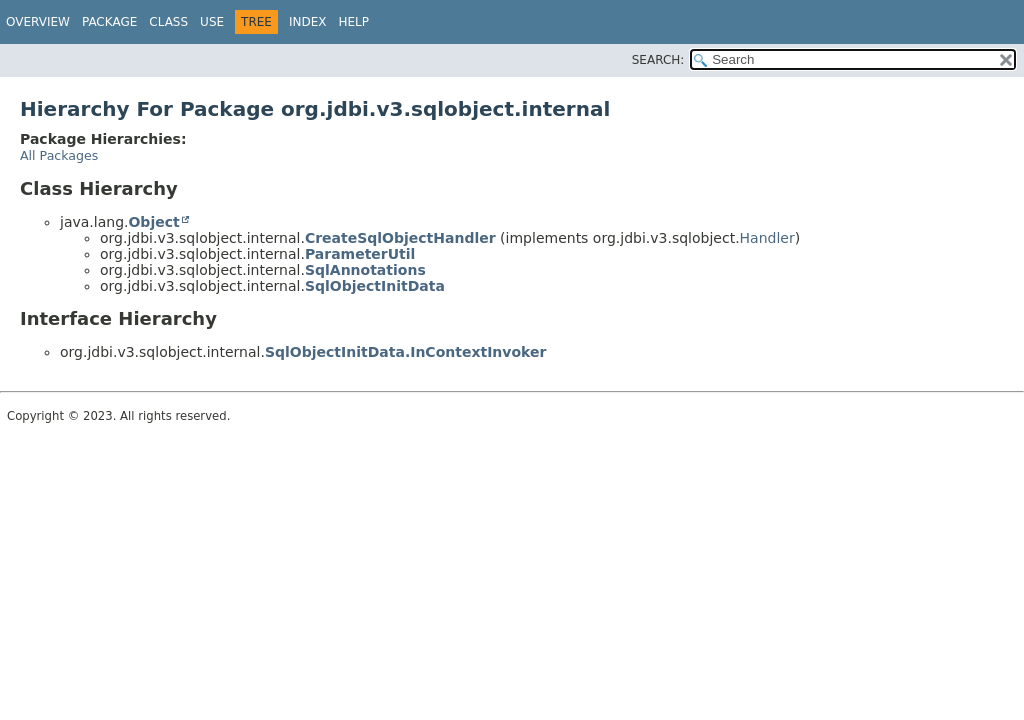 Image resolution: width=1024 pixels, height=720 pixels. Describe the element at coordinates (360, 254) in the screenshot. I see `ParameterUtil` at that location.